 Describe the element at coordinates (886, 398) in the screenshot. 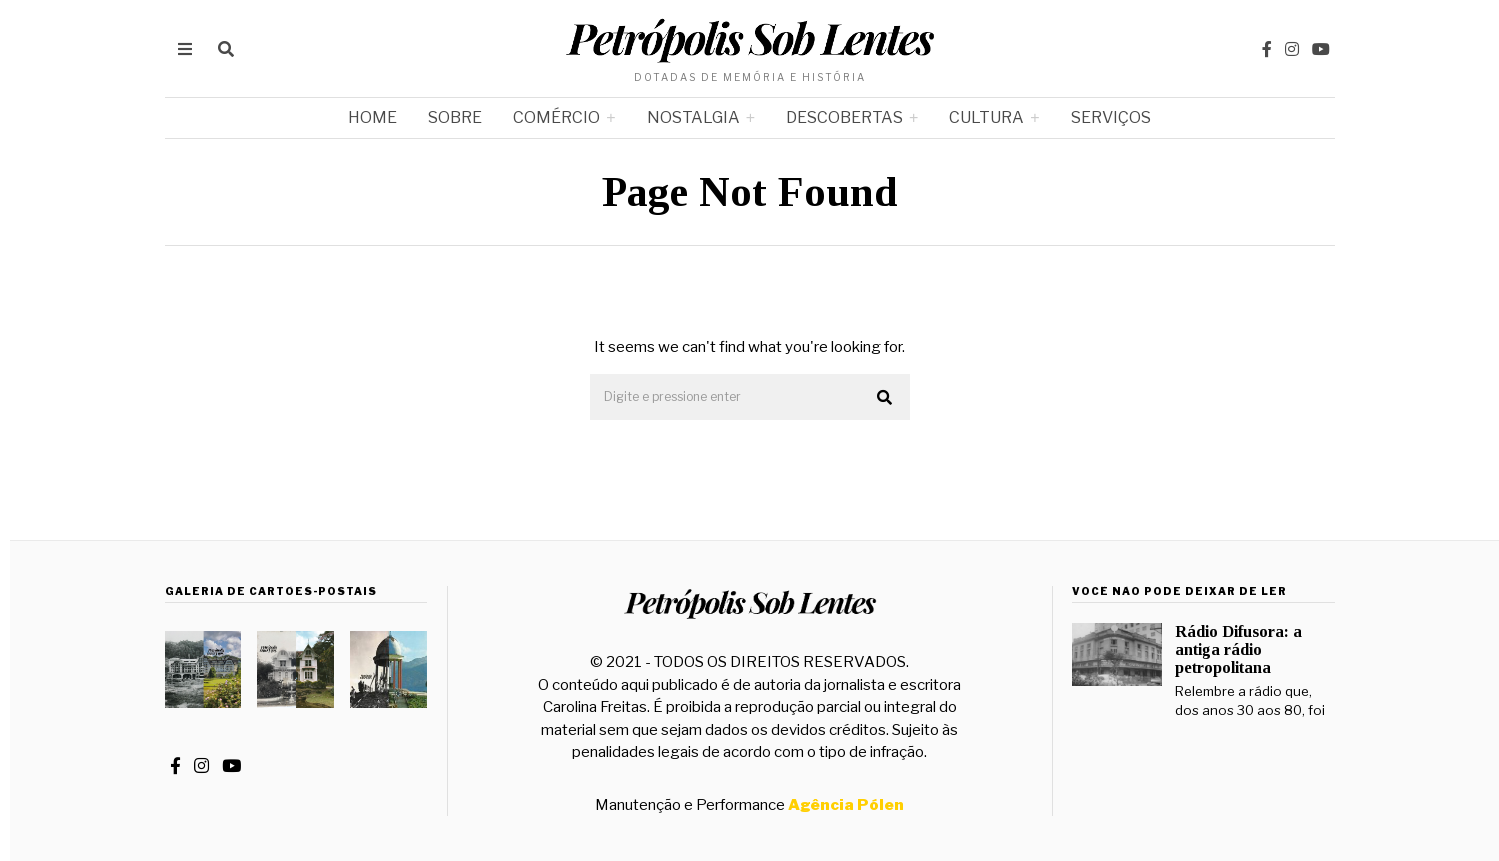

I see `[button]` at that location.